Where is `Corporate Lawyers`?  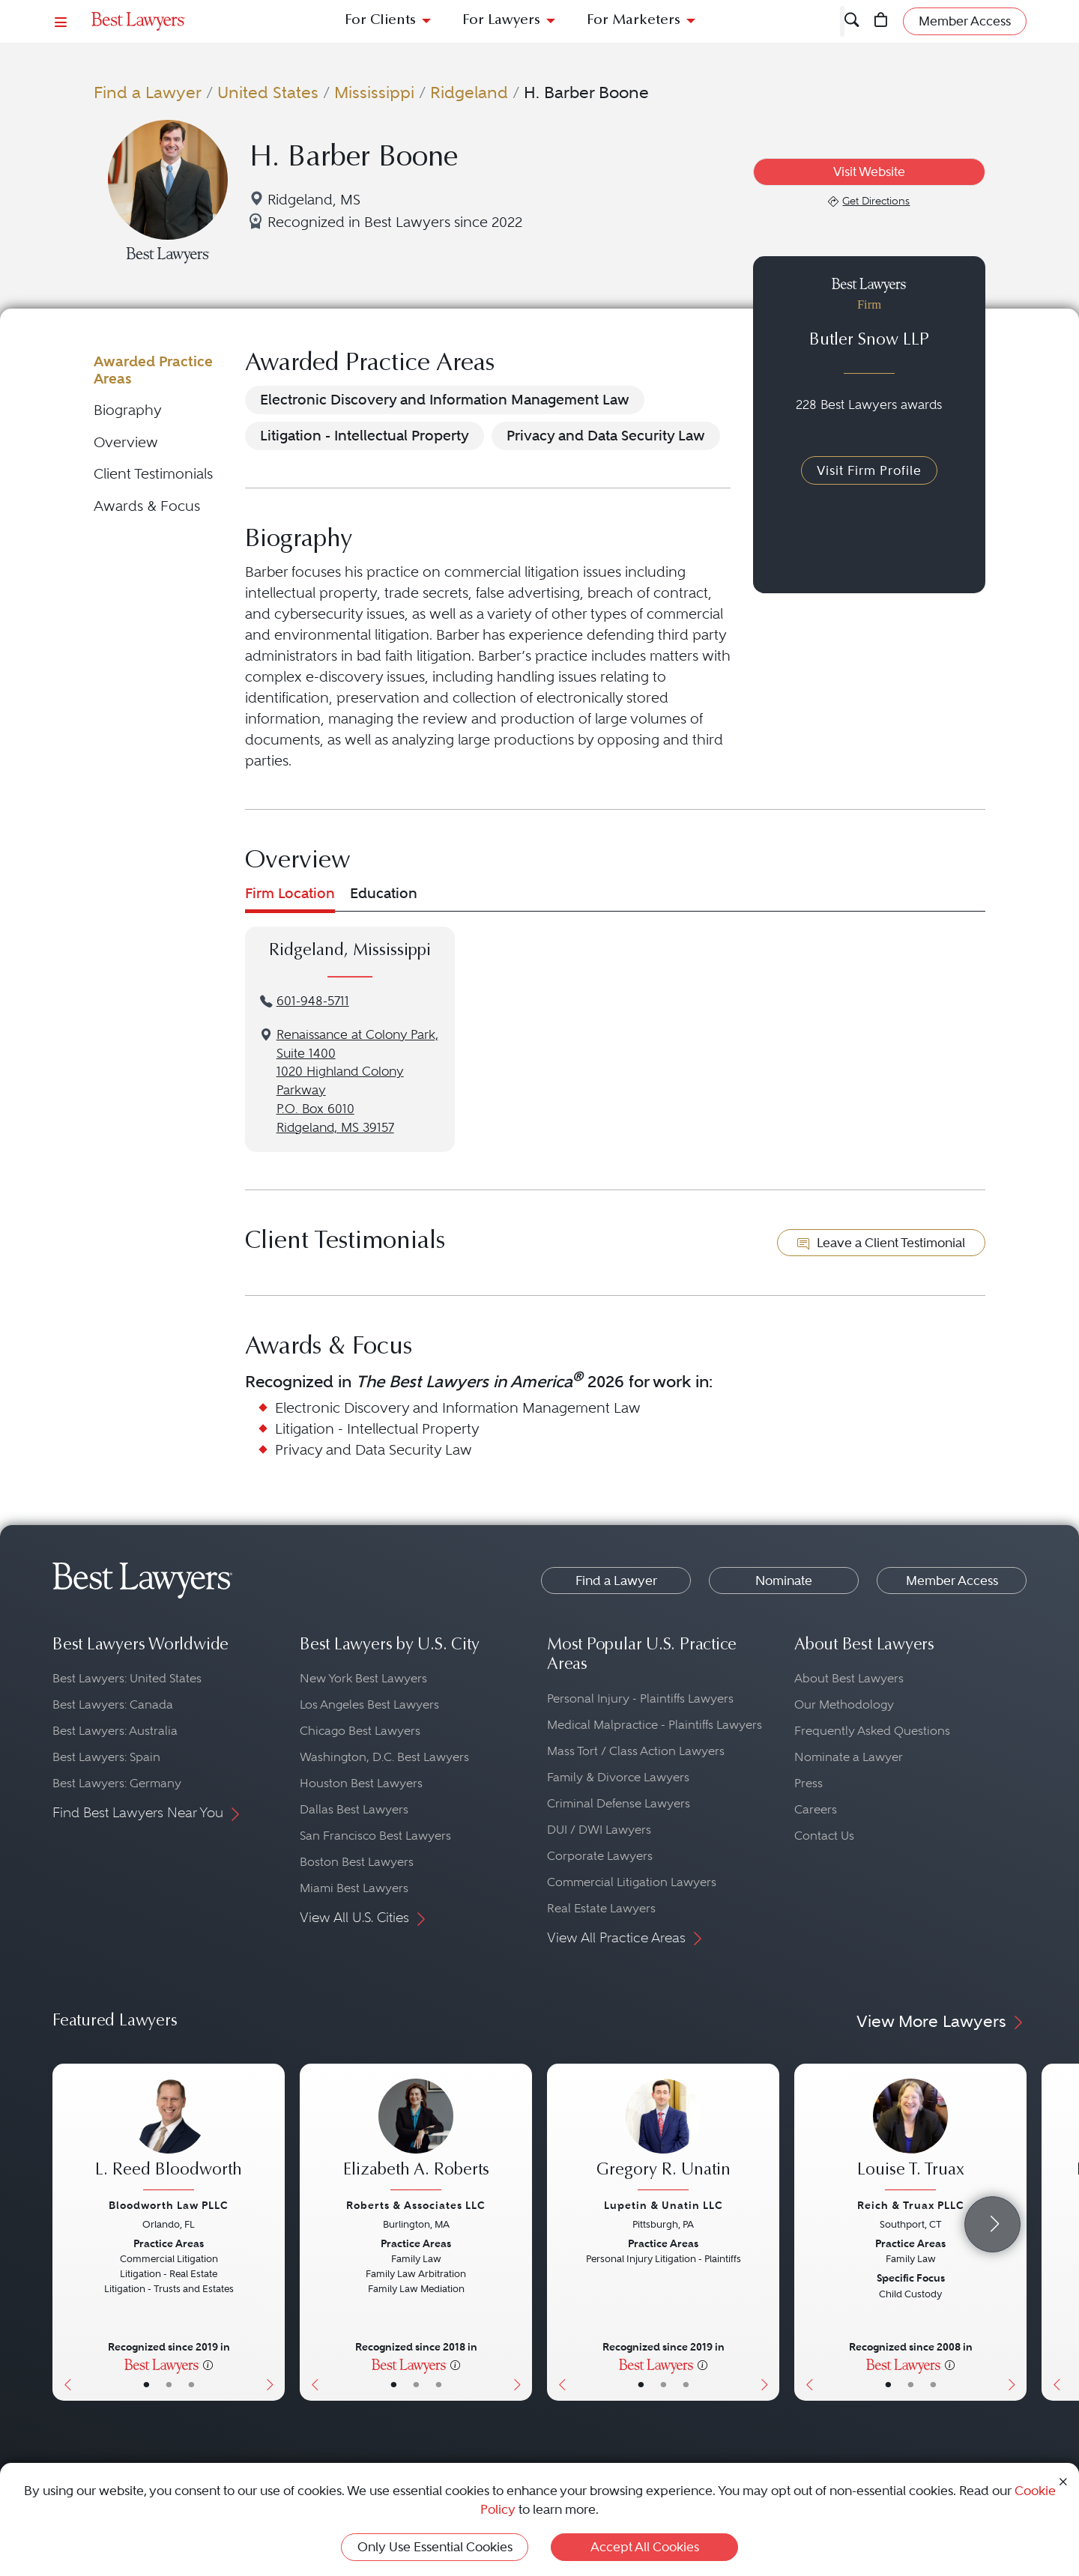
Corporate Lawyers is located at coordinates (600, 1856).